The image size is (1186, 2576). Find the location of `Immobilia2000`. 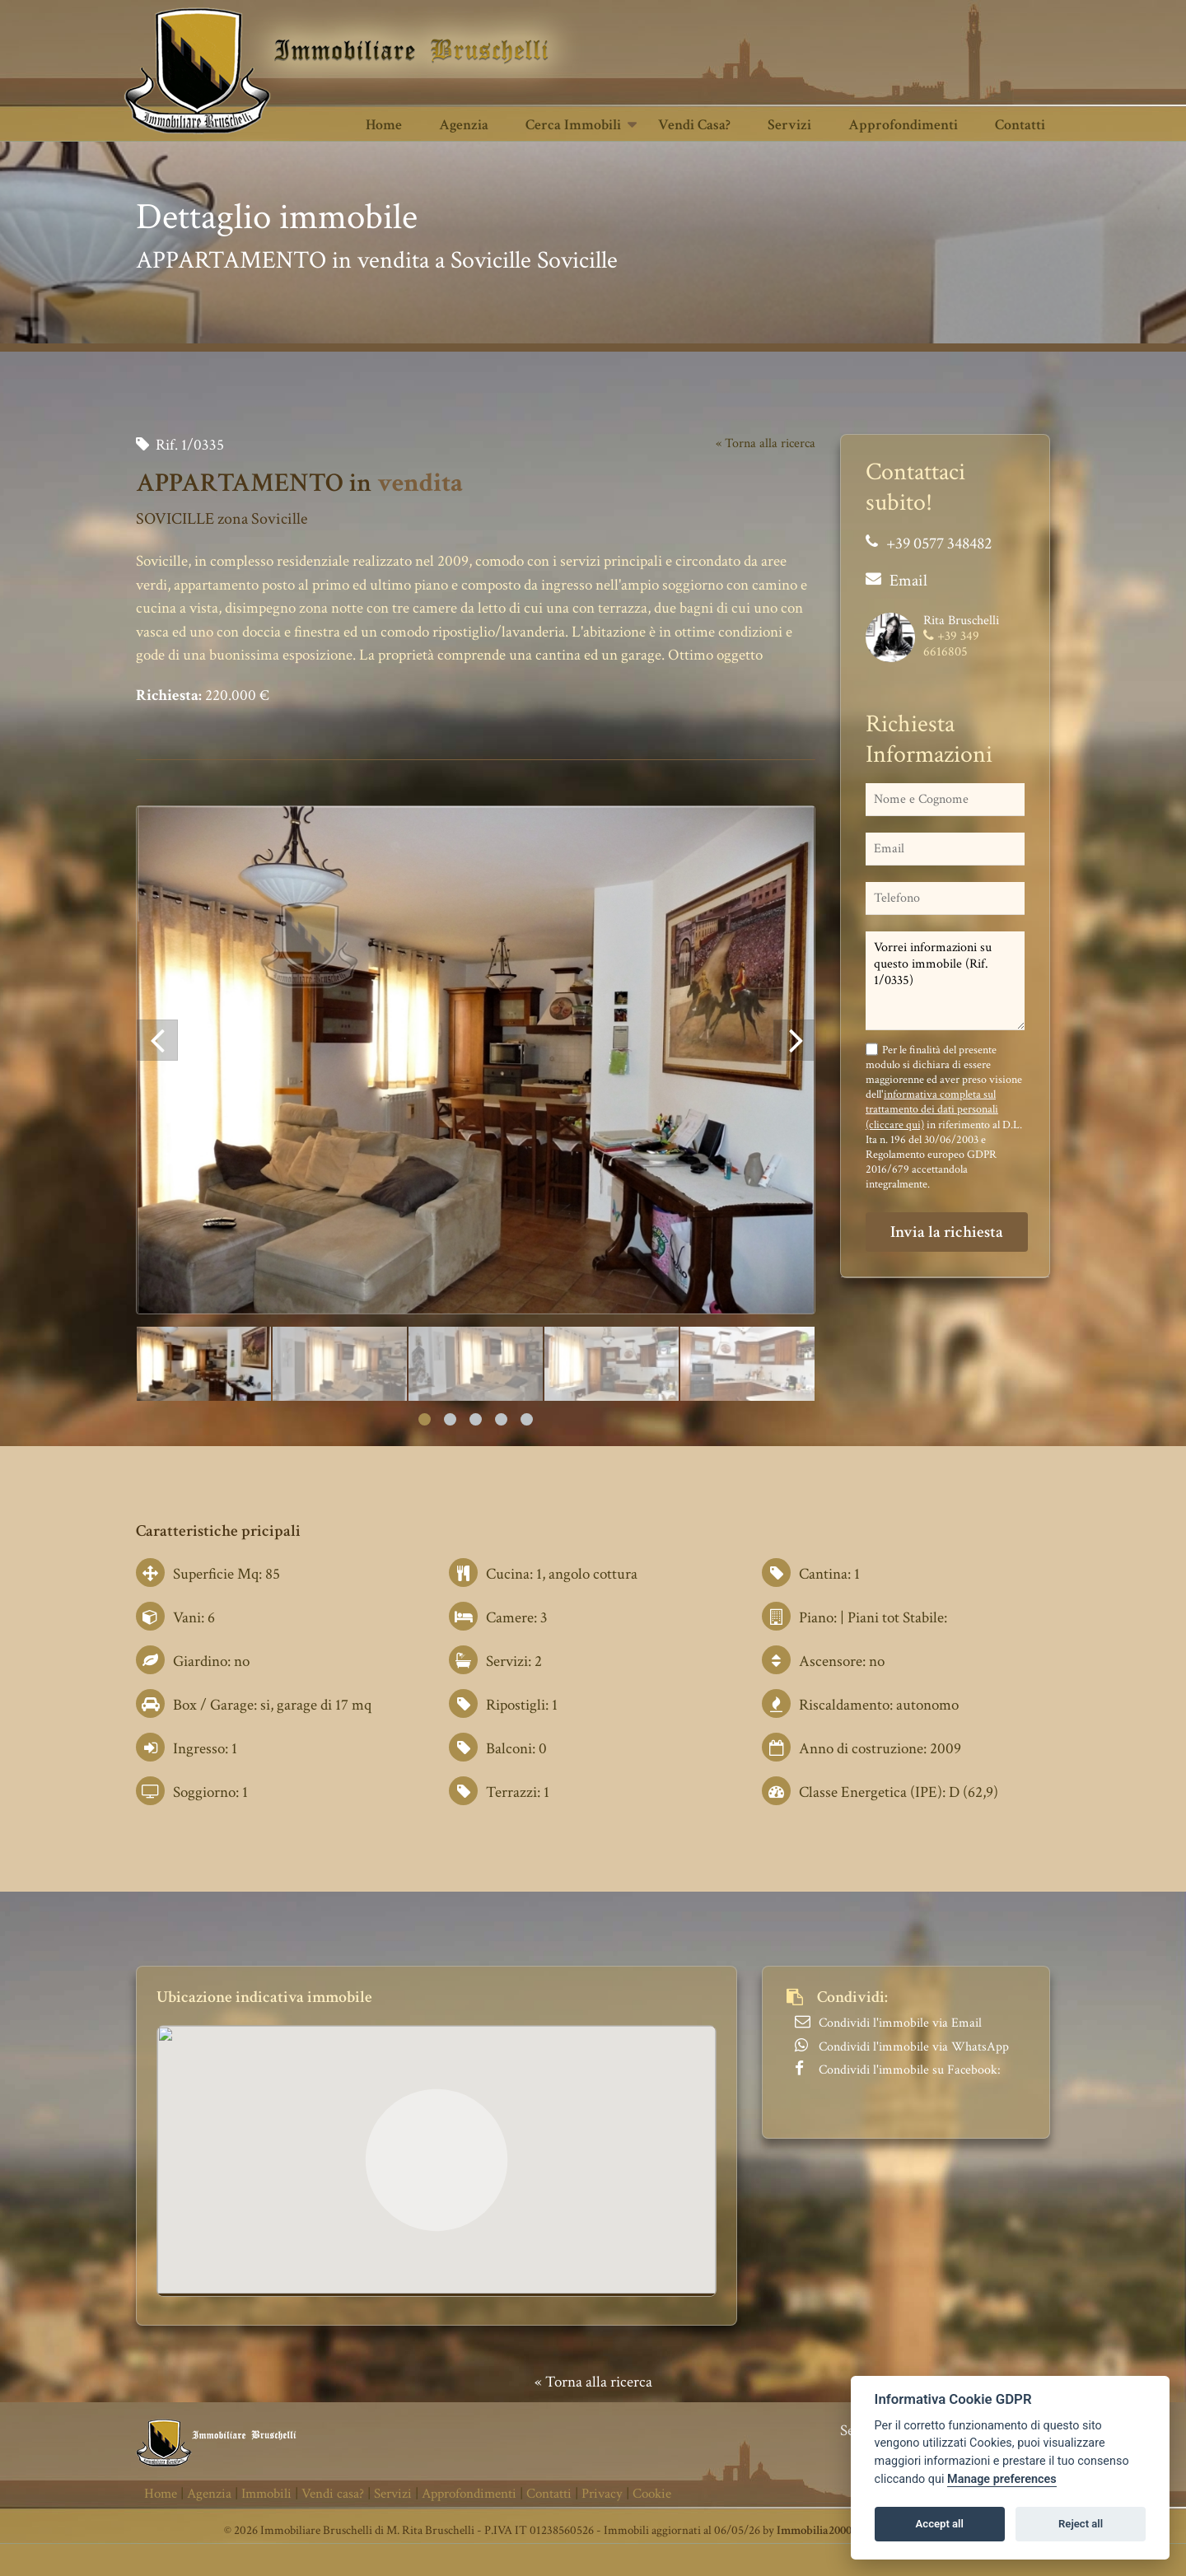

Immobilia2000 is located at coordinates (814, 2530).